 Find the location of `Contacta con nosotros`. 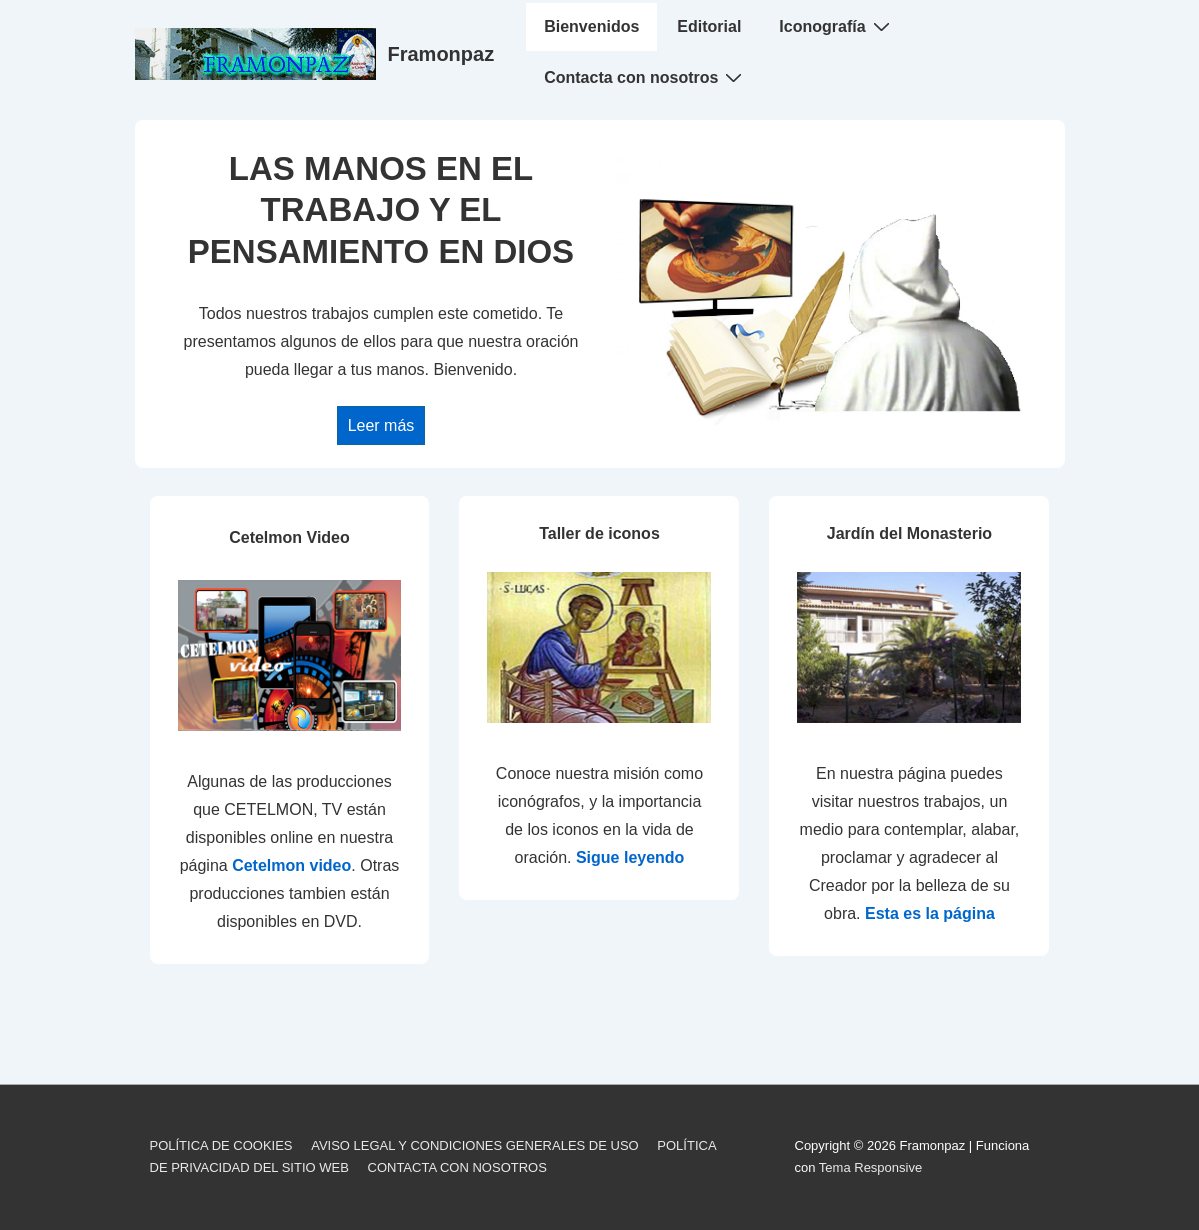

Contacta con nosotros is located at coordinates (645, 77).